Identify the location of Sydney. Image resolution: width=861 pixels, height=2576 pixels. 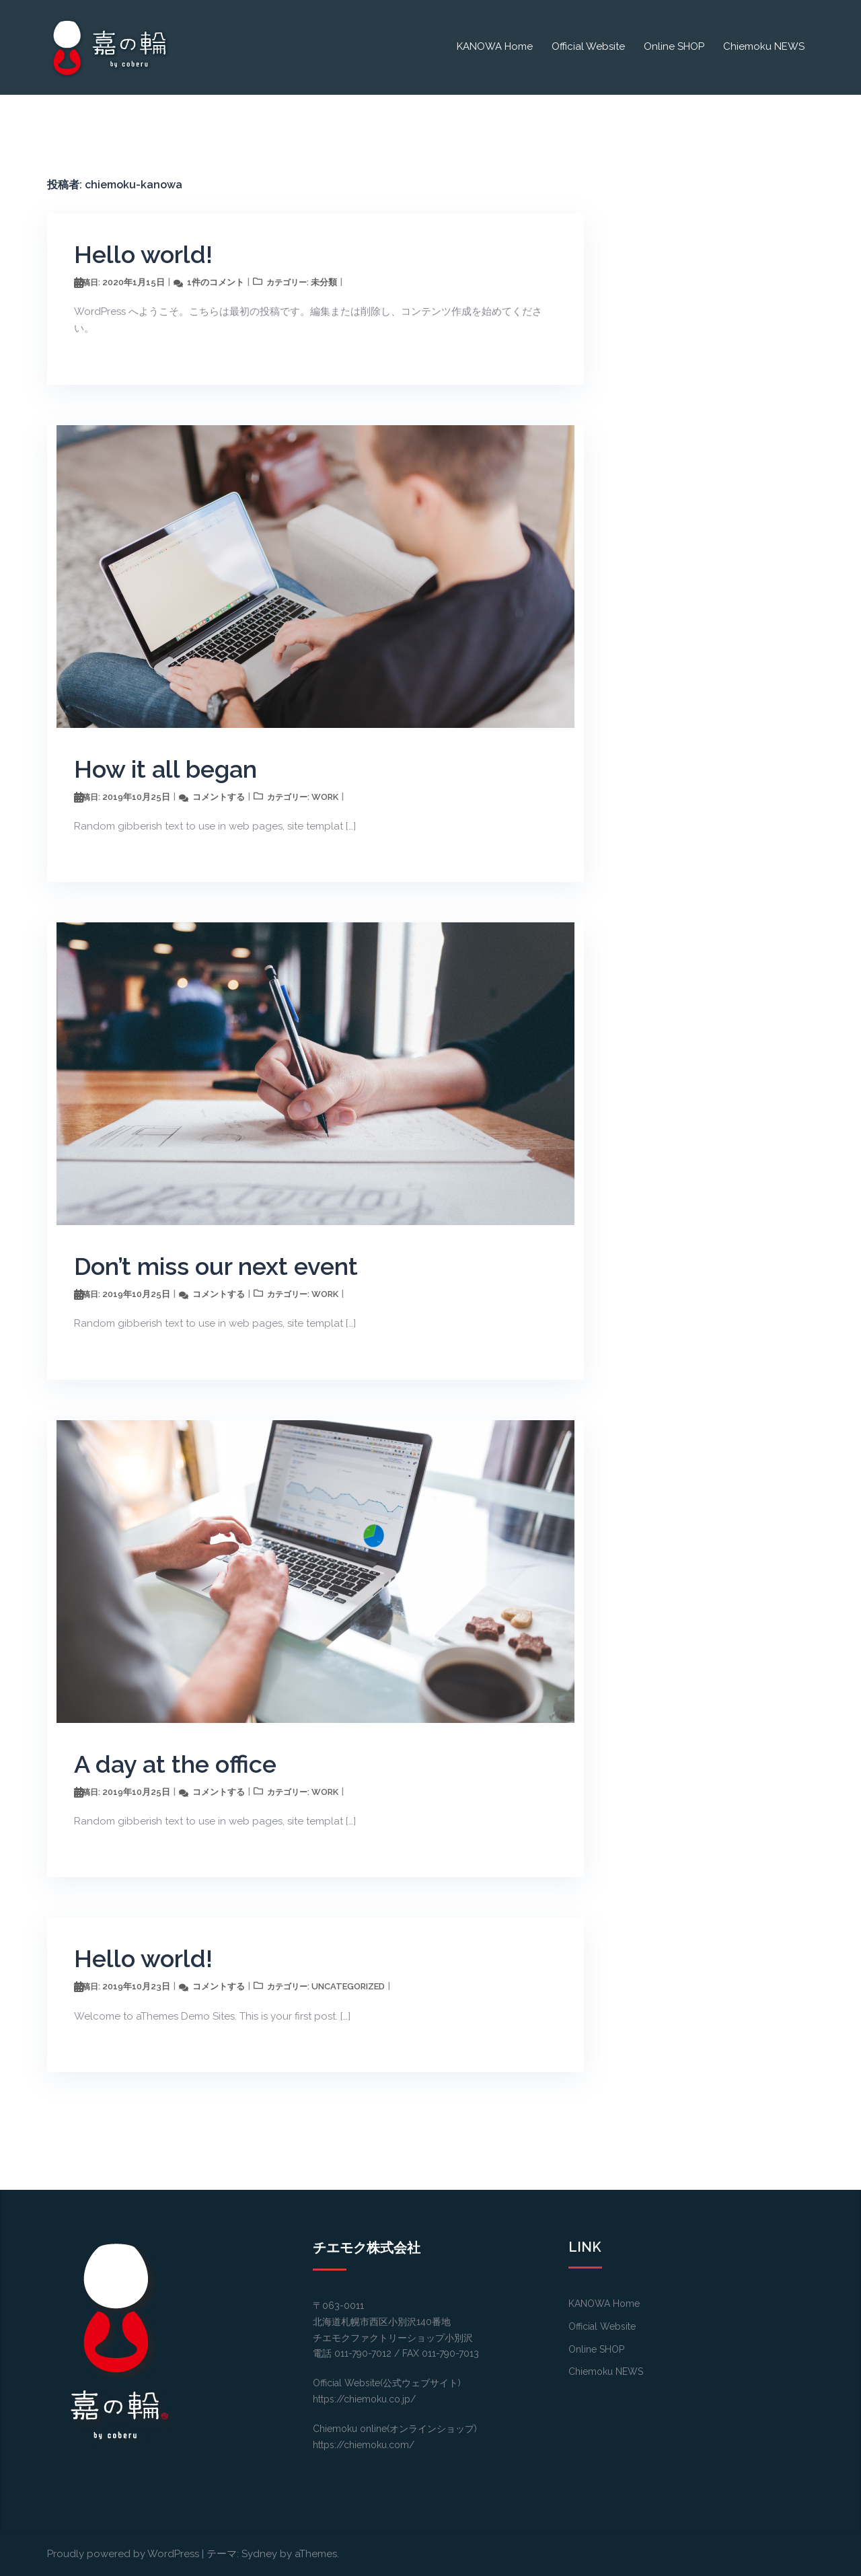
(259, 2554).